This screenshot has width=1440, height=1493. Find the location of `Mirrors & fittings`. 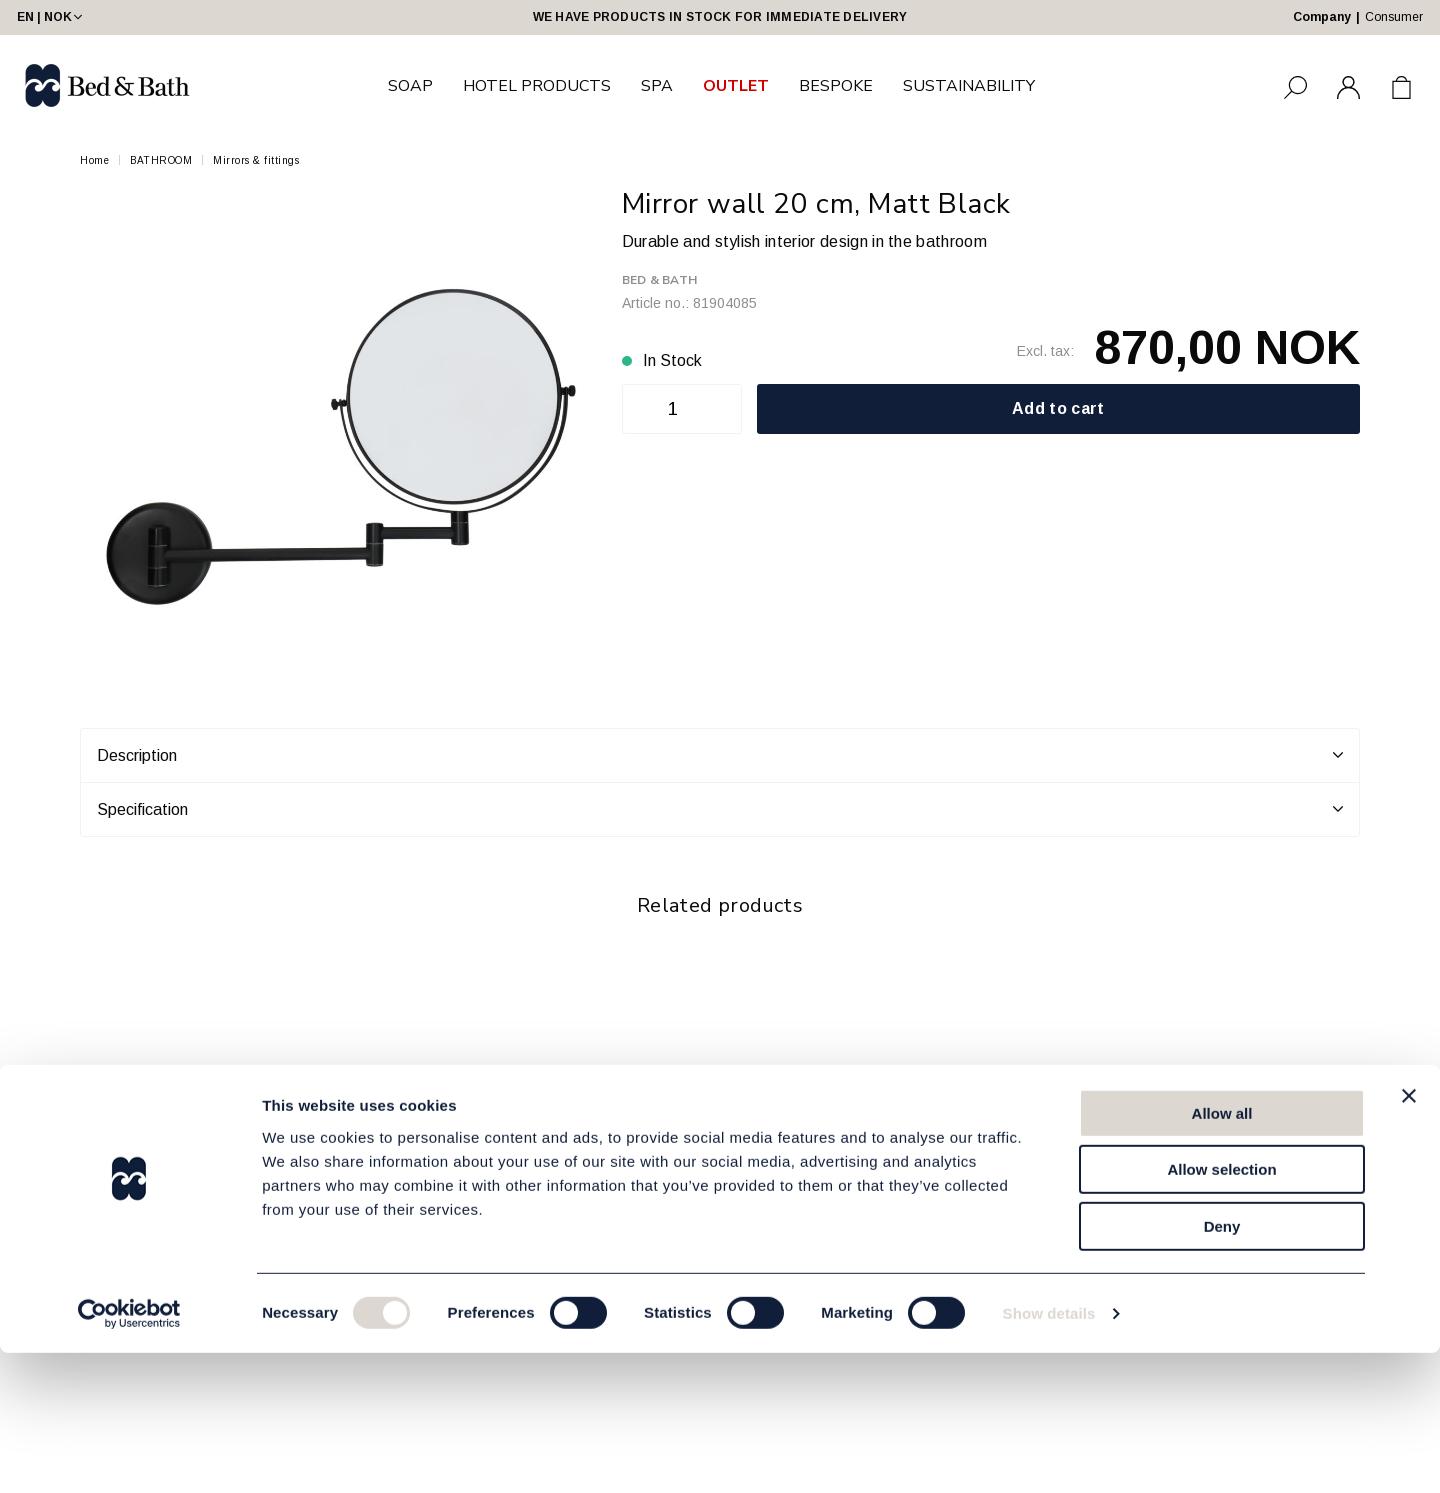

Mirrors & fittings is located at coordinates (256, 160).